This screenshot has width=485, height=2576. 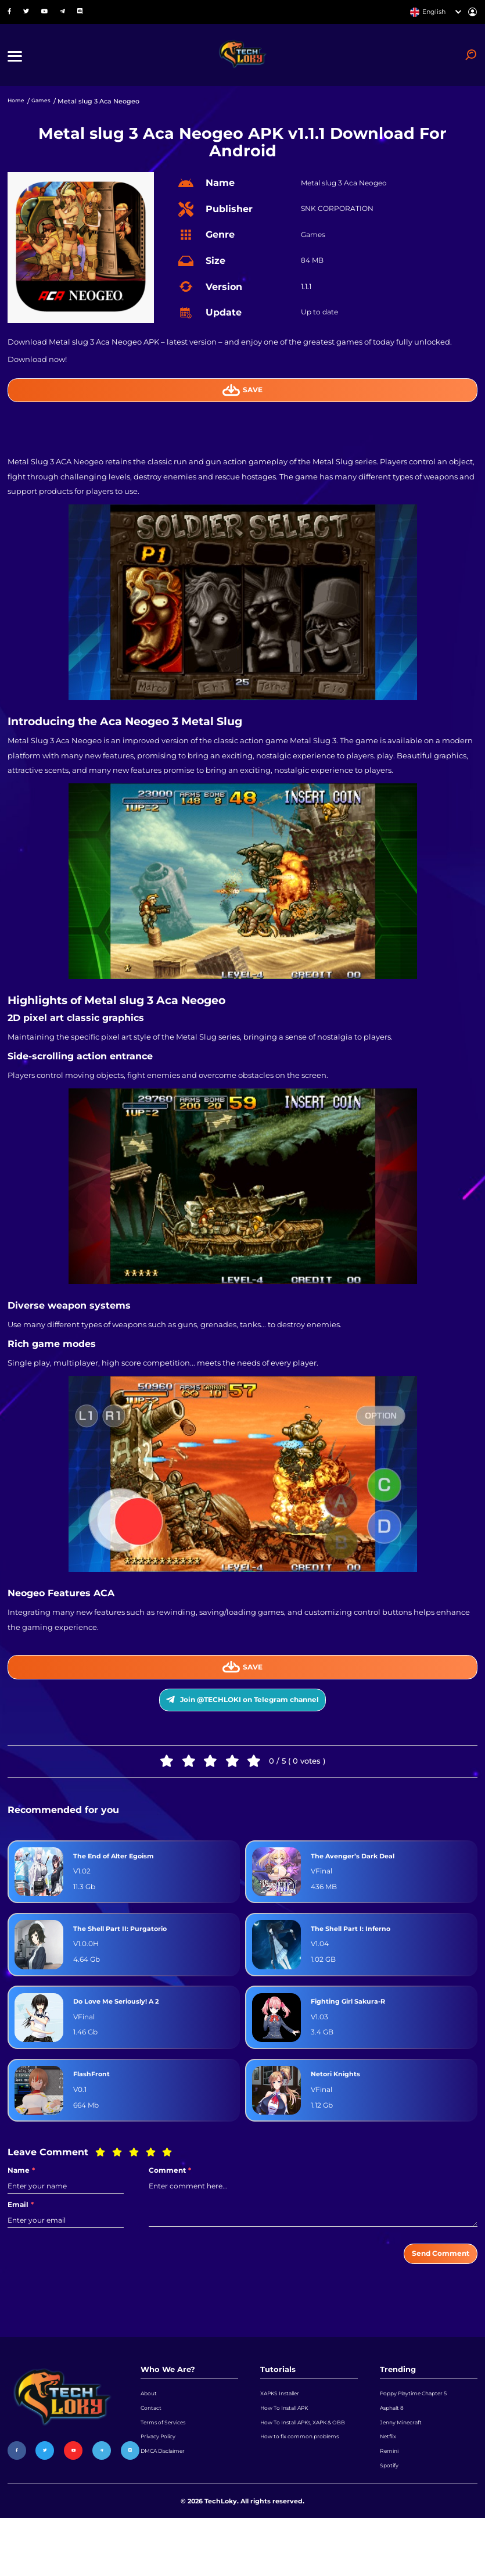 I want to click on Poppy Playtime Chapter 5, so click(x=421, y=2428).